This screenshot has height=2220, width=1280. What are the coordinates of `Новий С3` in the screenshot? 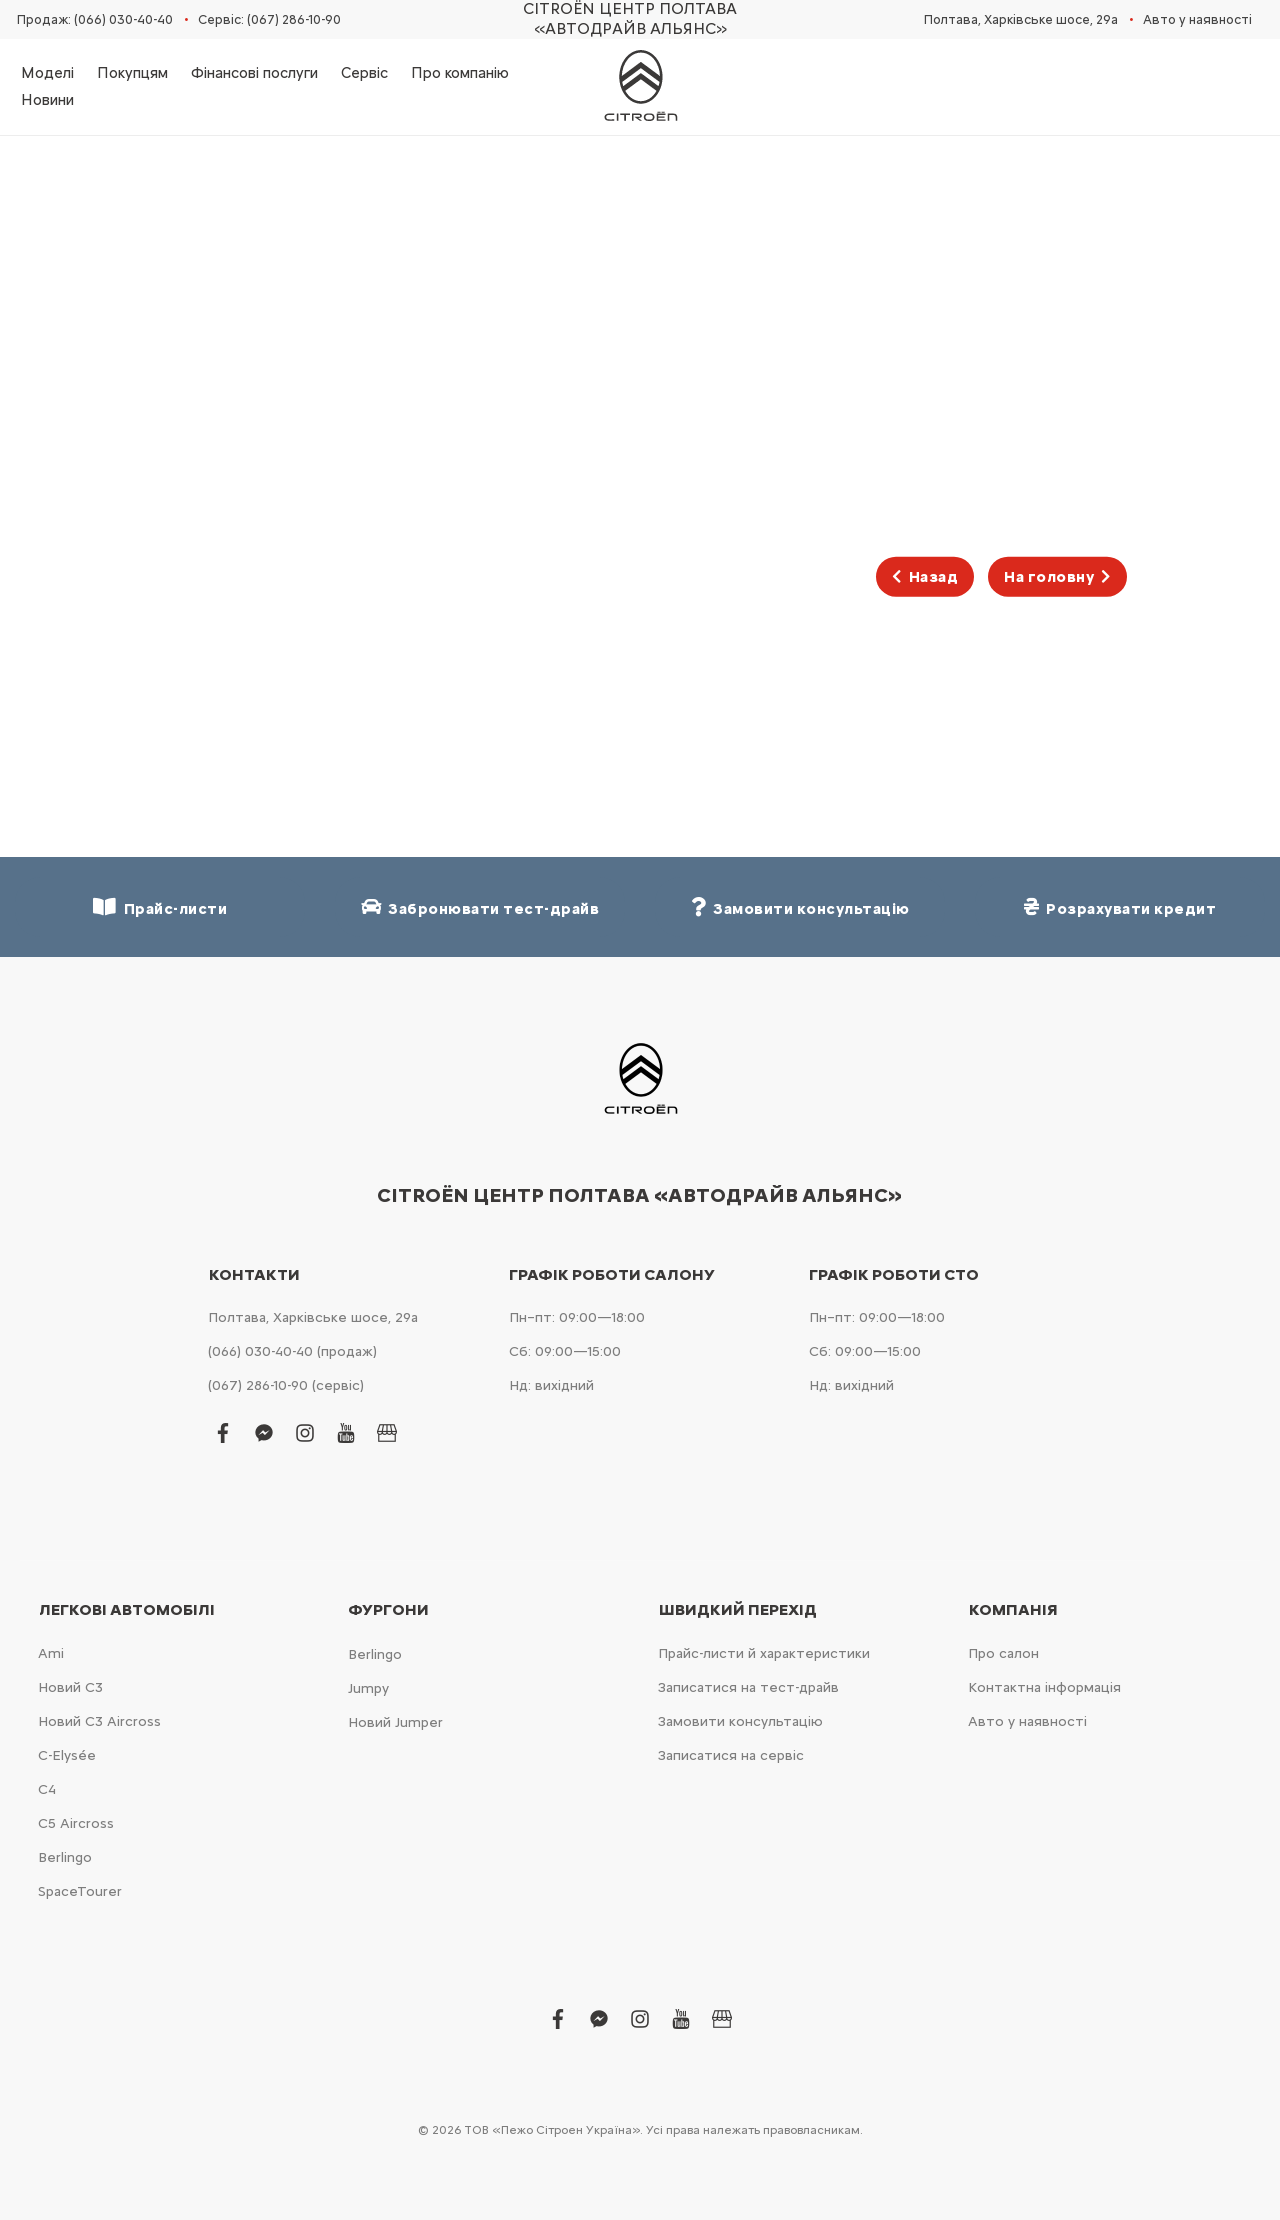 It's located at (70, 1687).